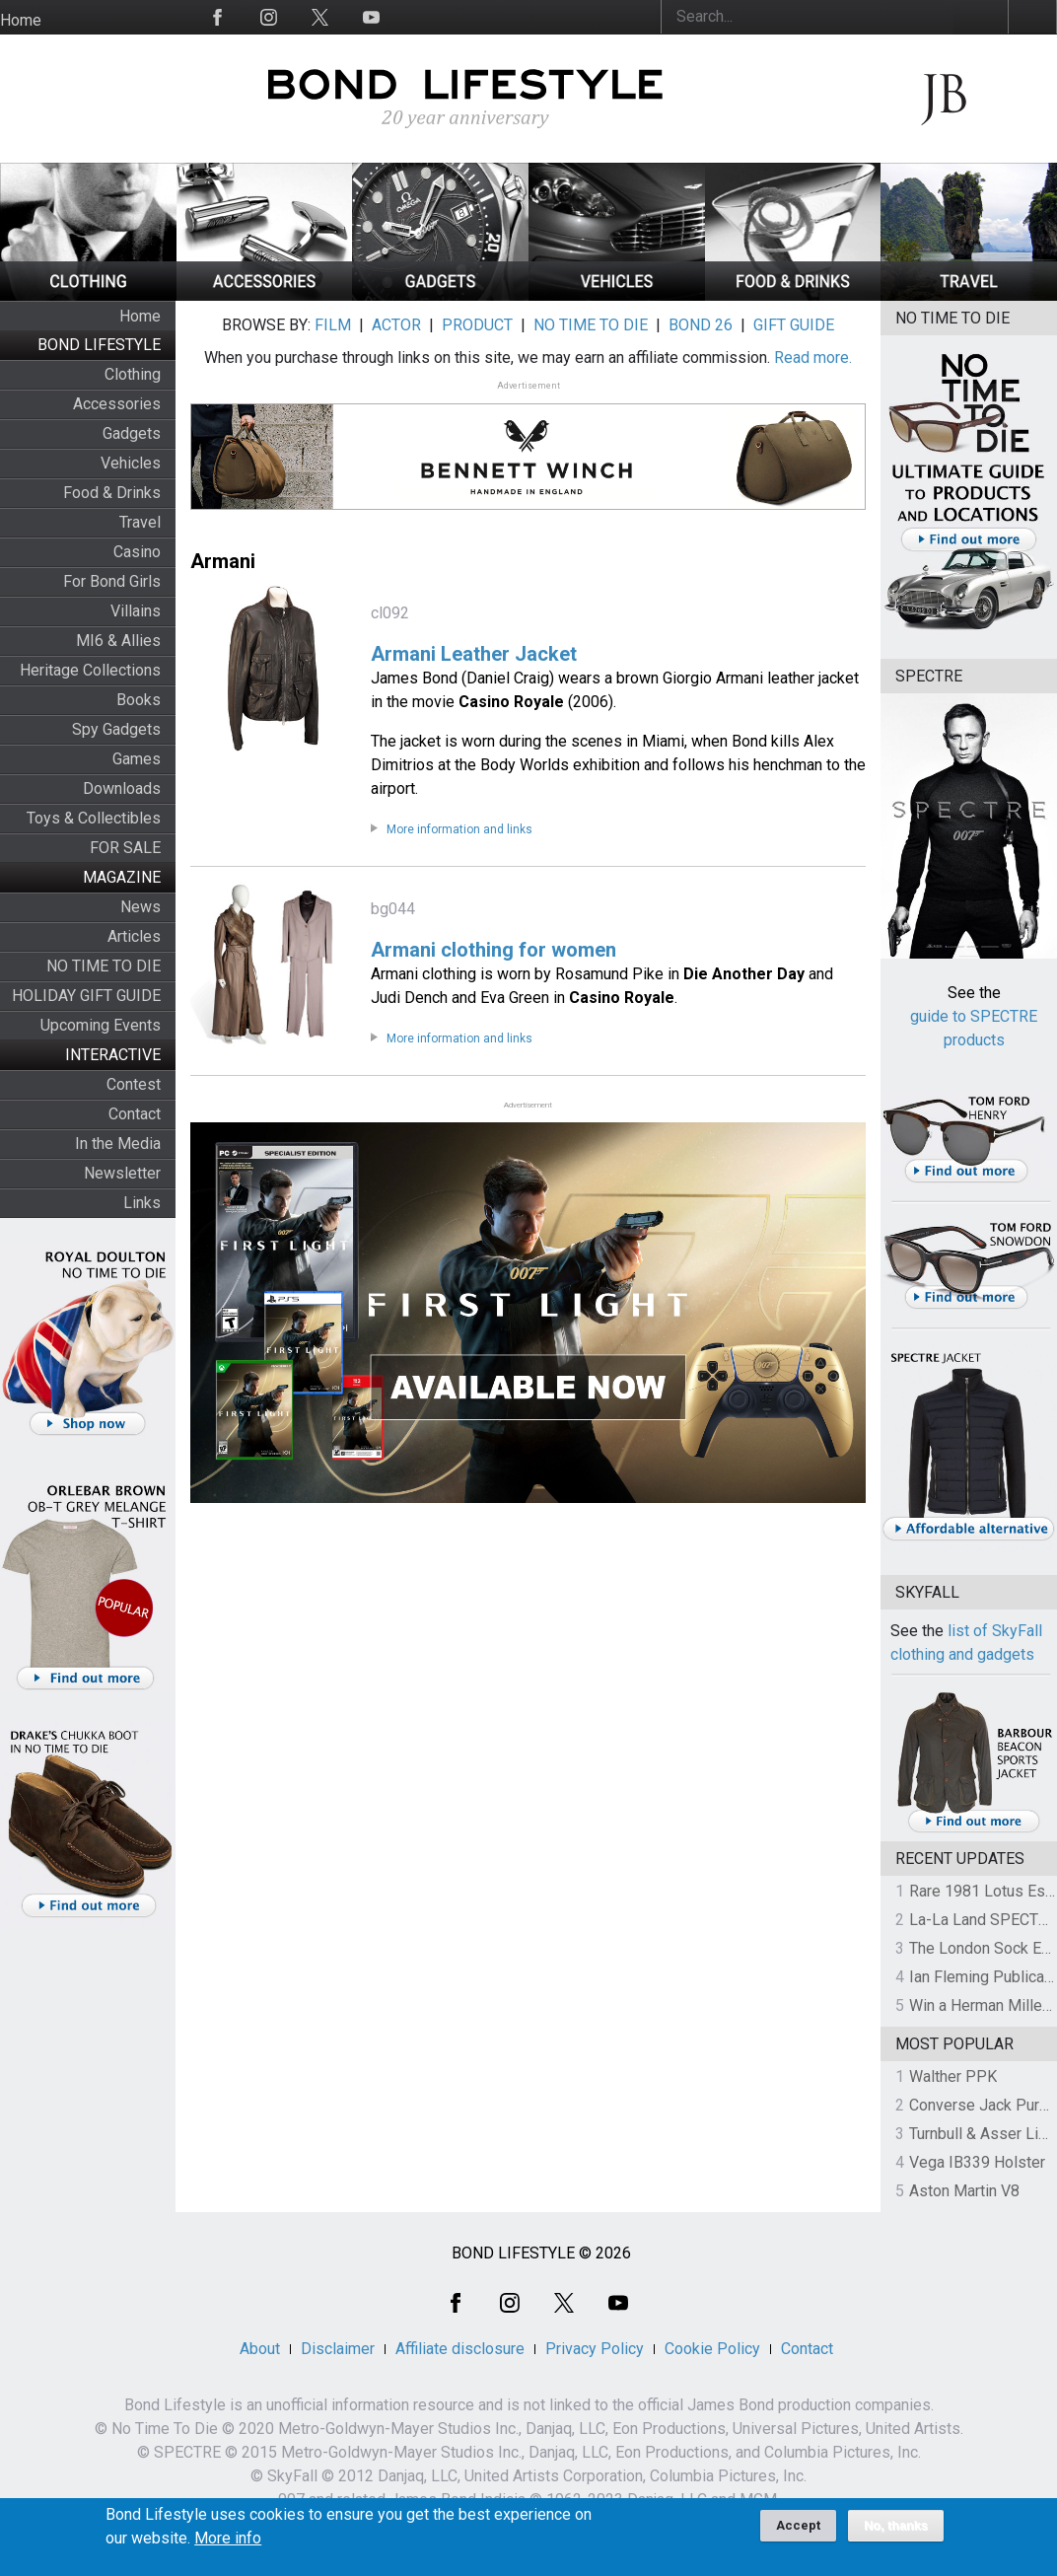  What do you see at coordinates (90, 670) in the screenshot?
I see `Heritage Collections` at bounding box center [90, 670].